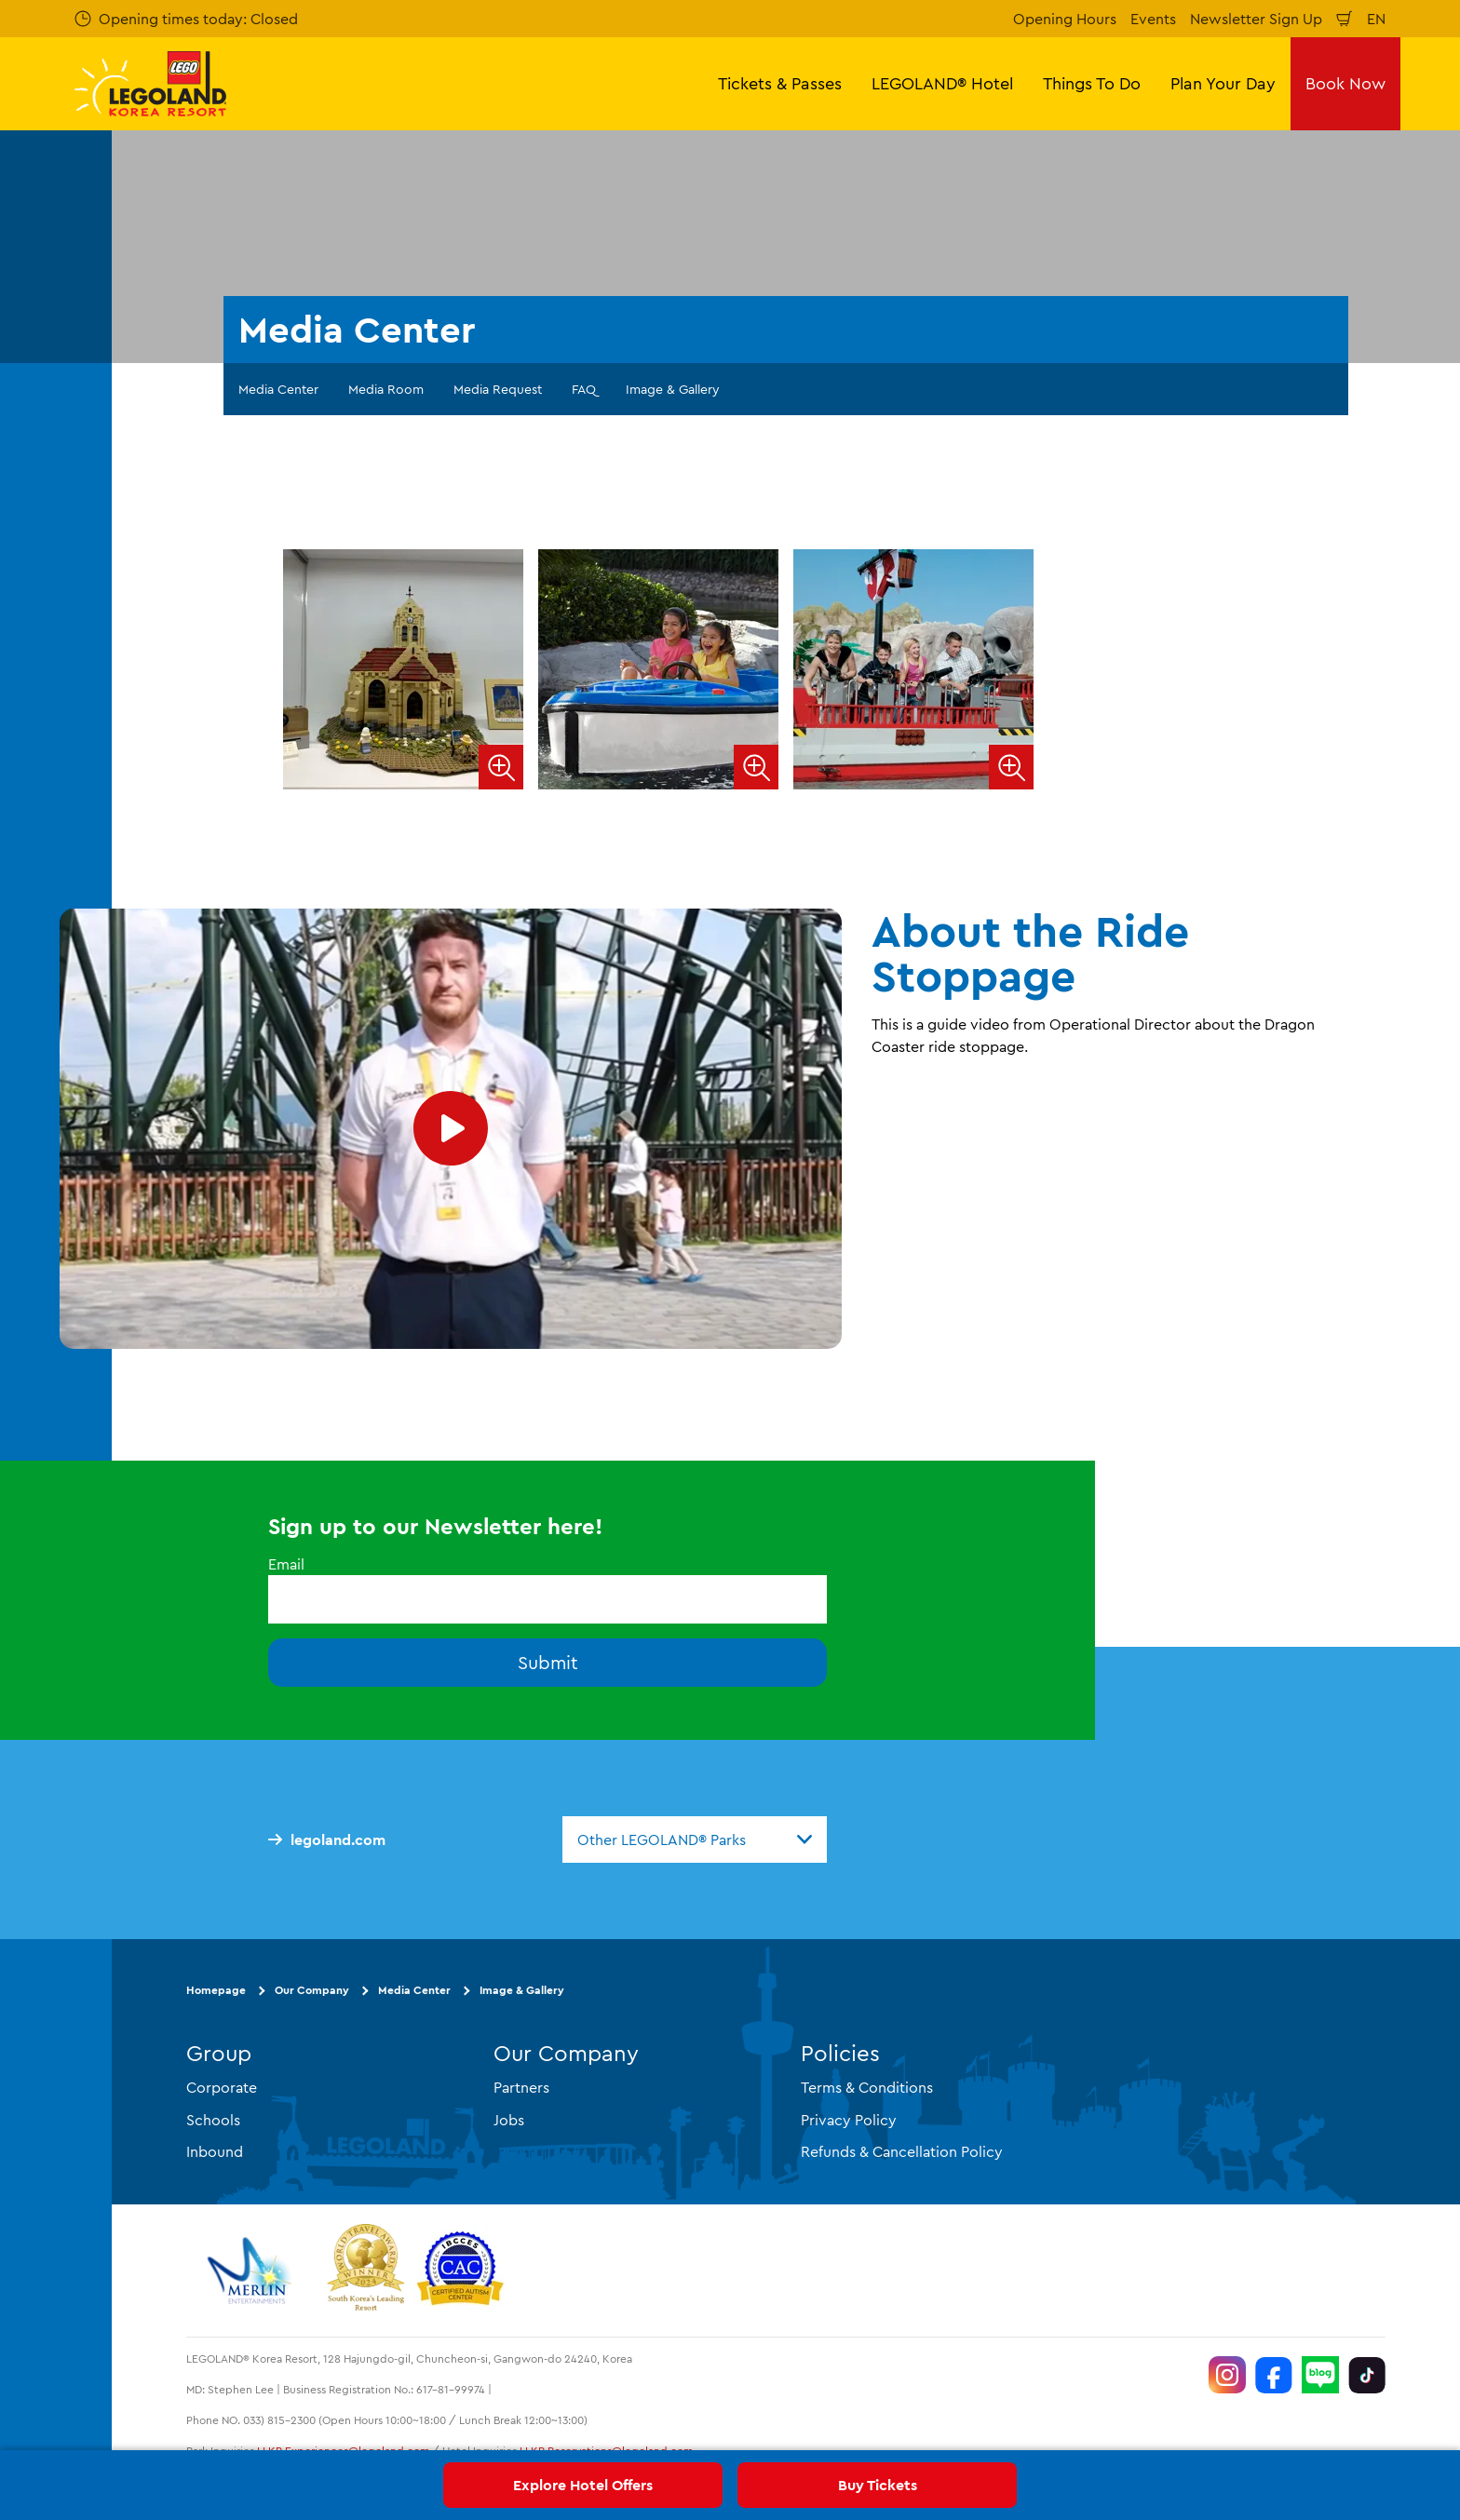 This screenshot has width=1460, height=2520. I want to click on Opening Hours, so click(1064, 18).